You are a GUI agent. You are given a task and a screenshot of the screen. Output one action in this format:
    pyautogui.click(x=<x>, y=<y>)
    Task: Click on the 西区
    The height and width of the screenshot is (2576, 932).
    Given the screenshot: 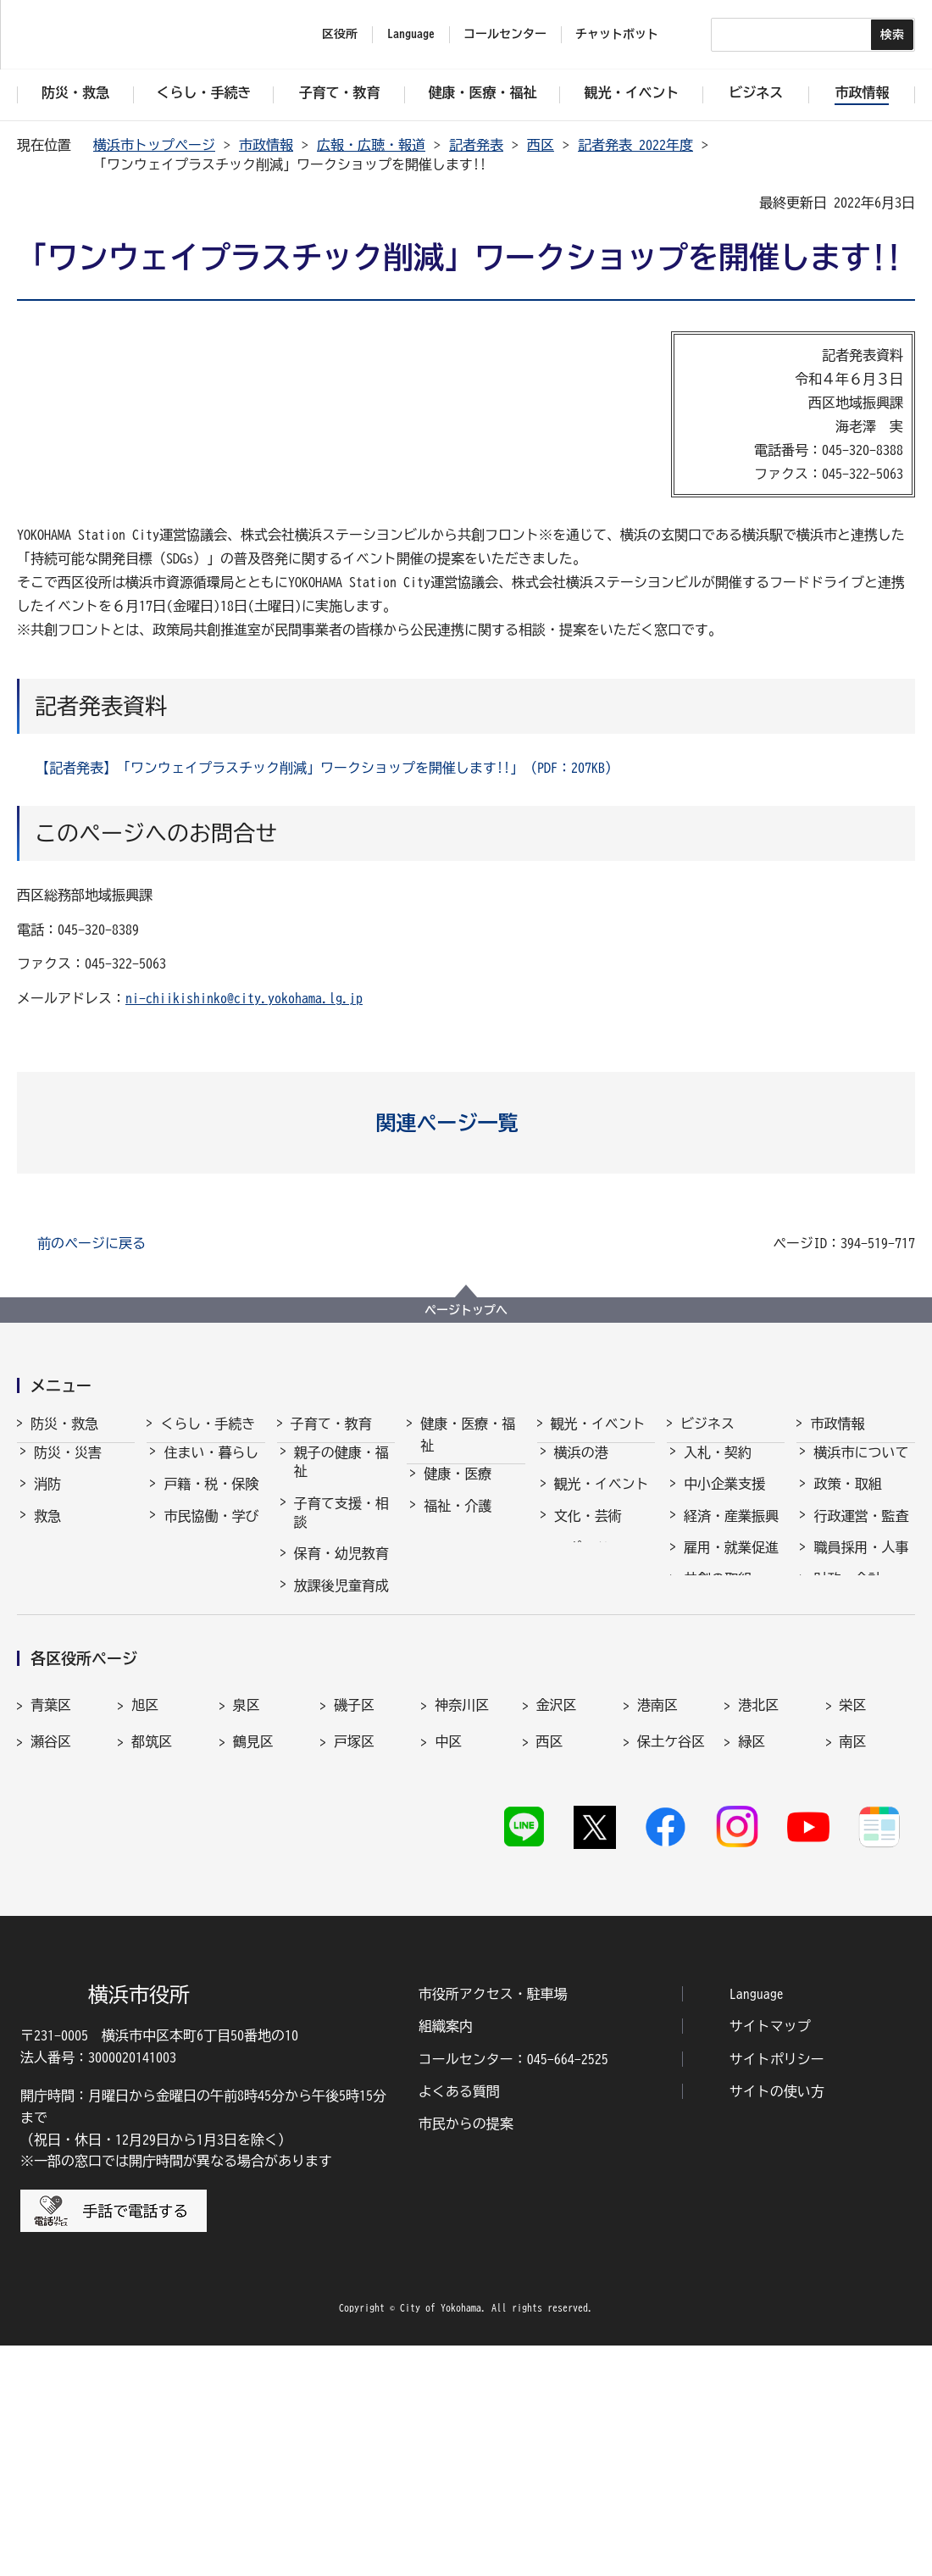 What is the action you would take?
    pyautogui.click(x=540, y=145)
    